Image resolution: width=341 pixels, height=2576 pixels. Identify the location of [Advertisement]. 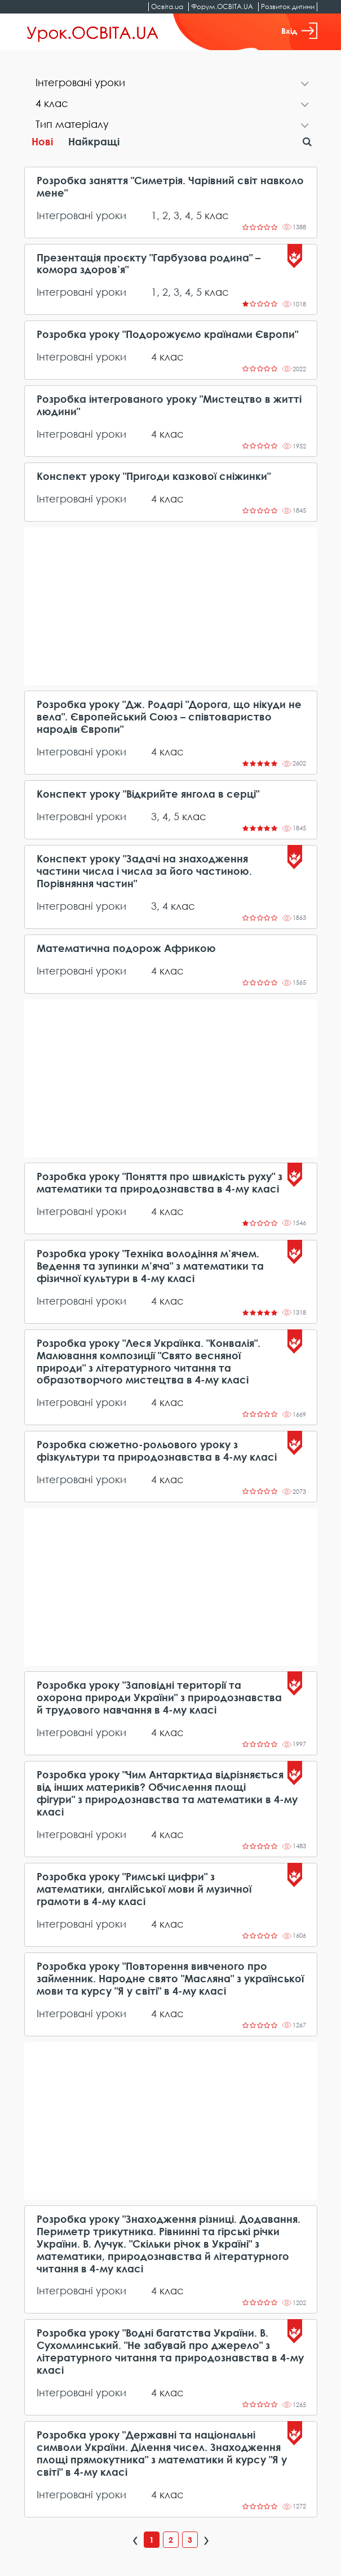
(170, 606).